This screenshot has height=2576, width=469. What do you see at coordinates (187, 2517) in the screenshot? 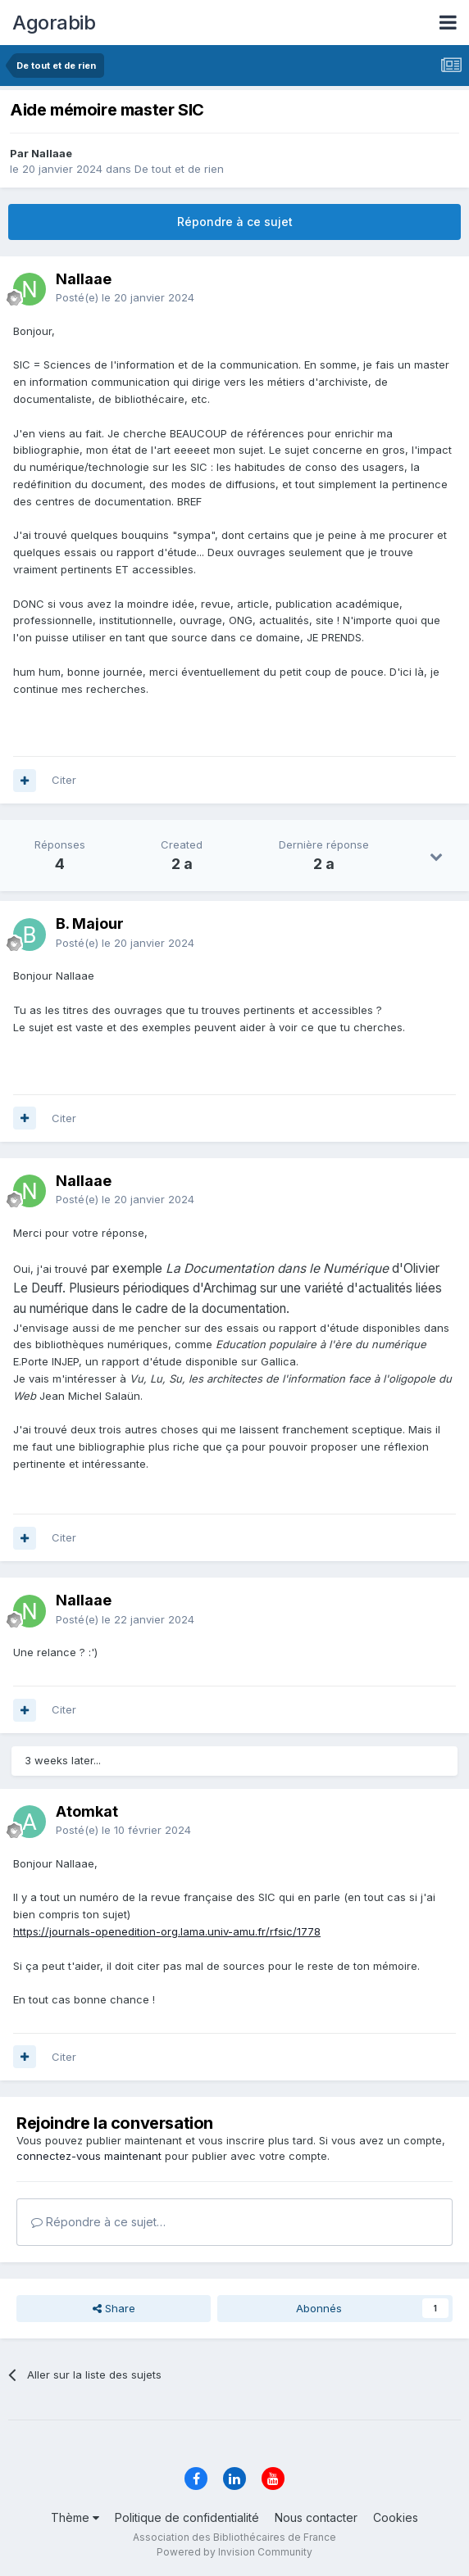
I see `Politique de confidentialité` at bounding box center [187, 2517].